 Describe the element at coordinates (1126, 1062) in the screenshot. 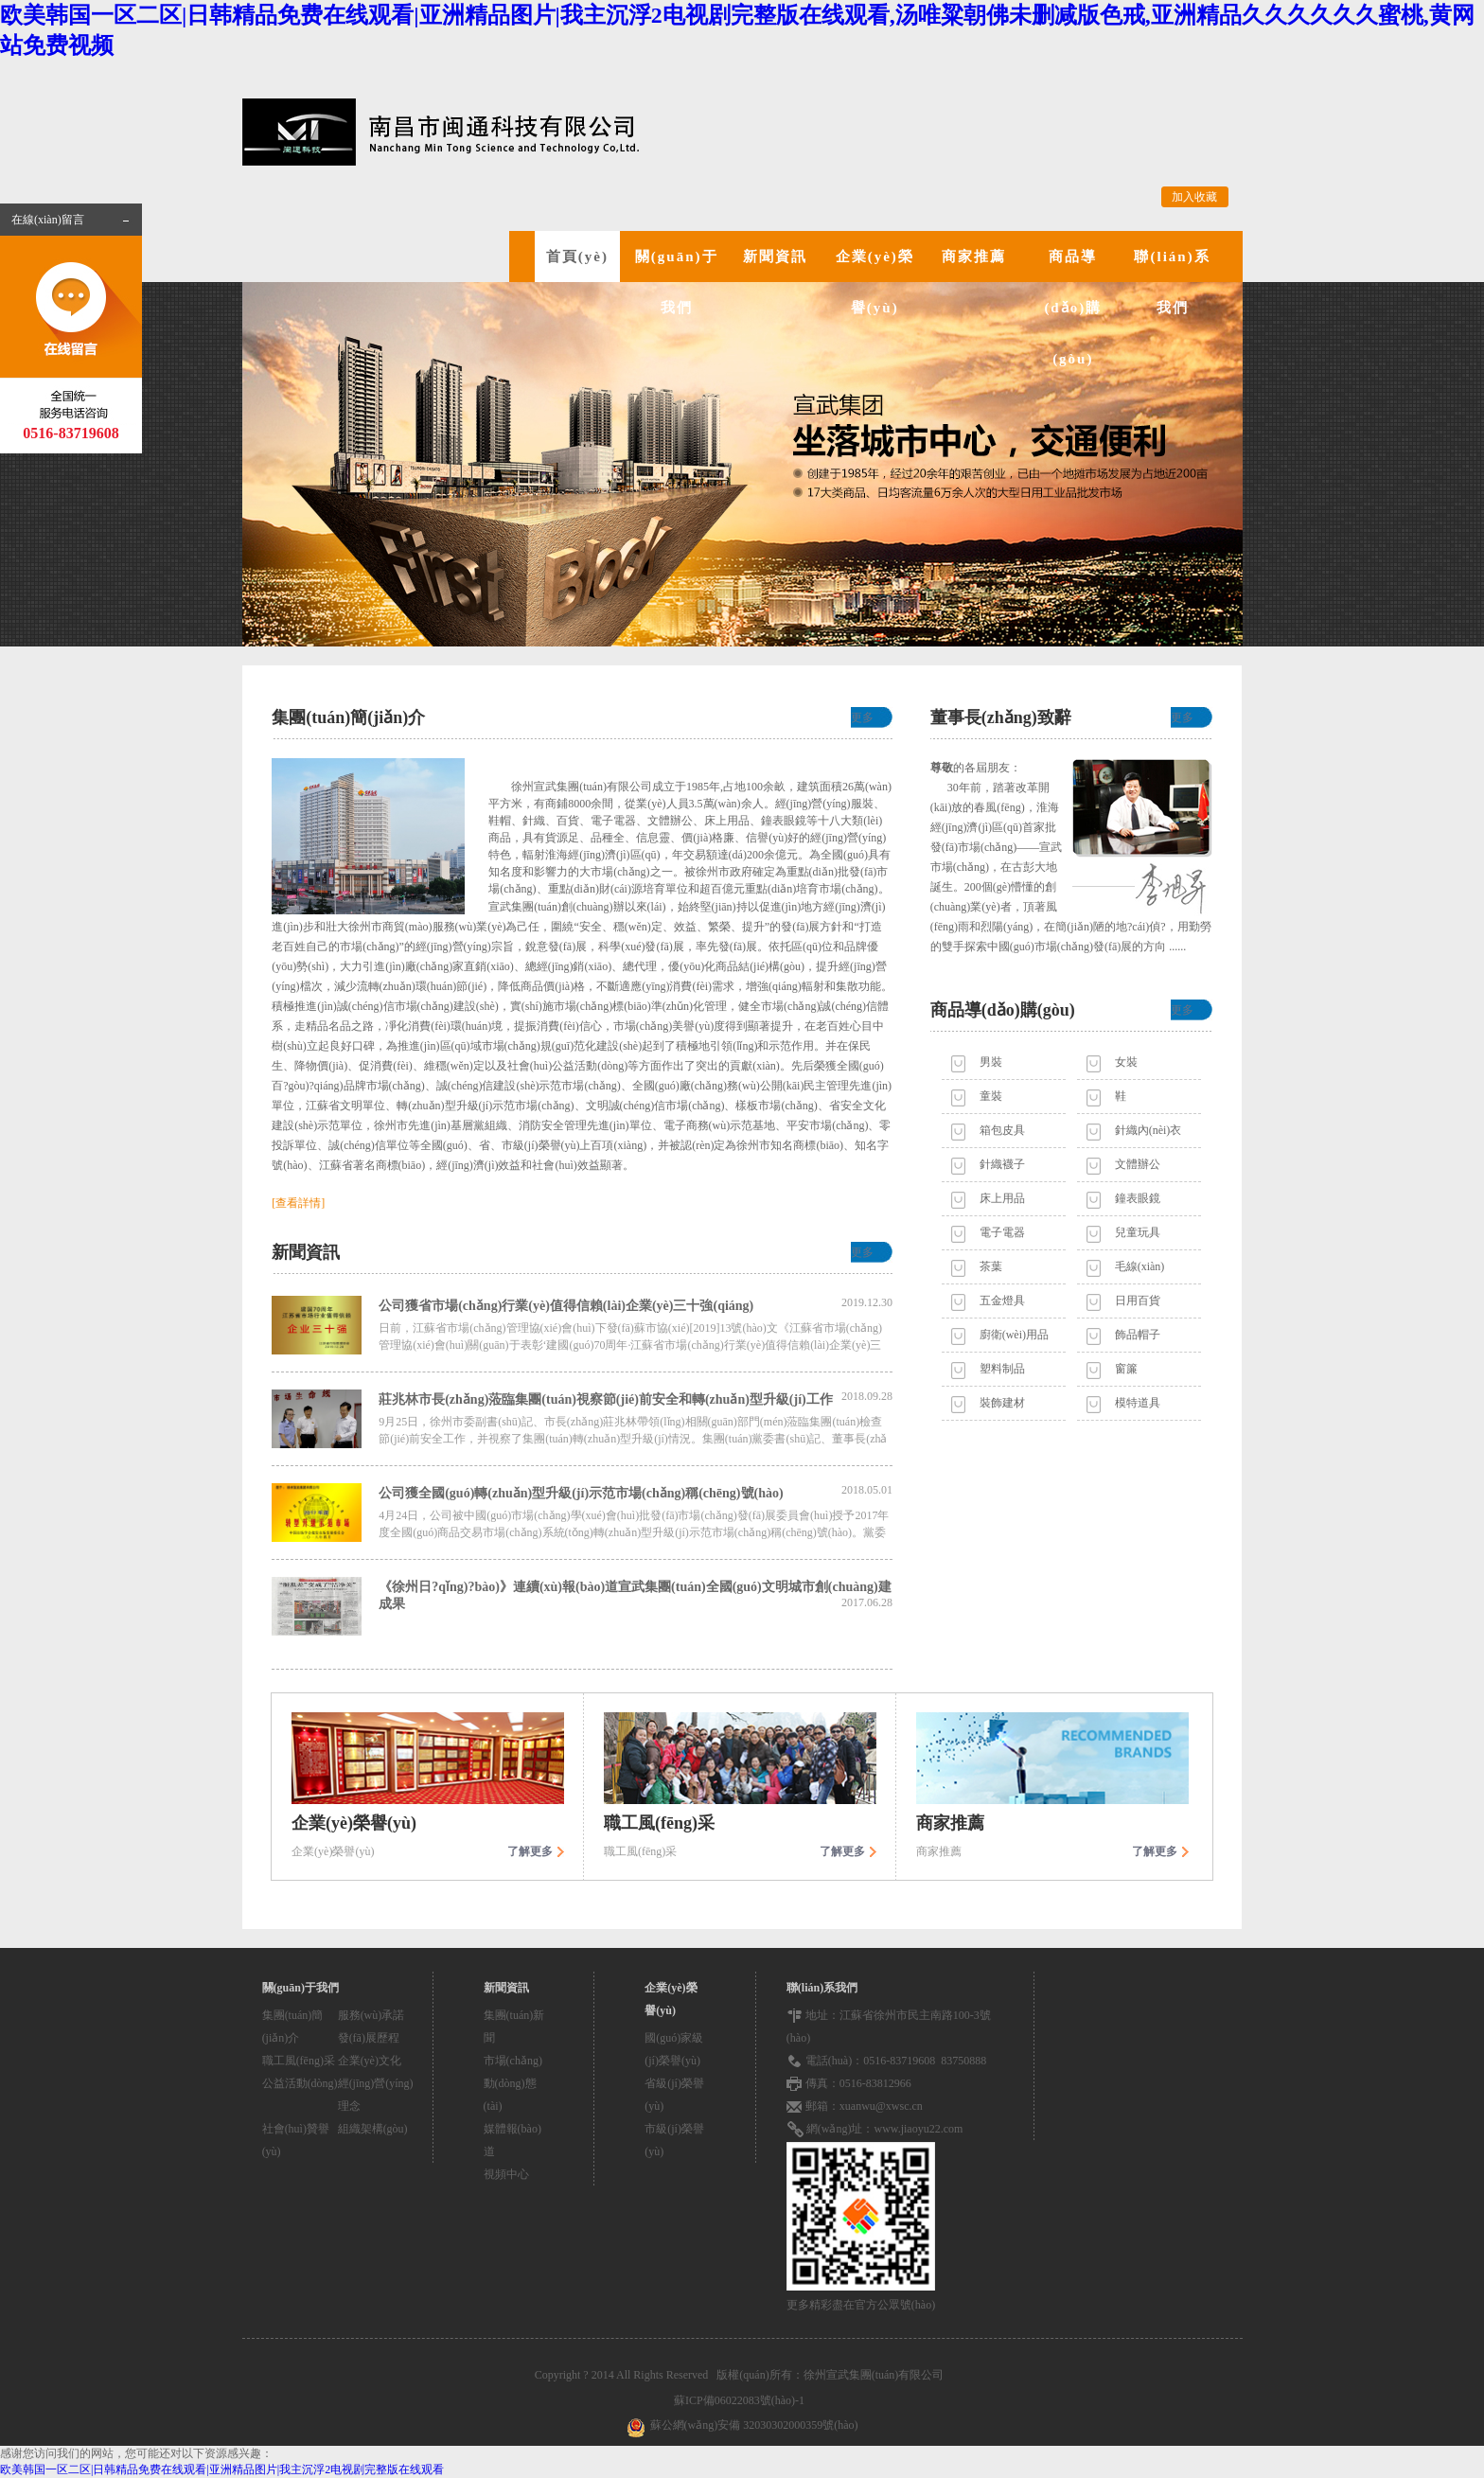

I see `女裝` at that location.